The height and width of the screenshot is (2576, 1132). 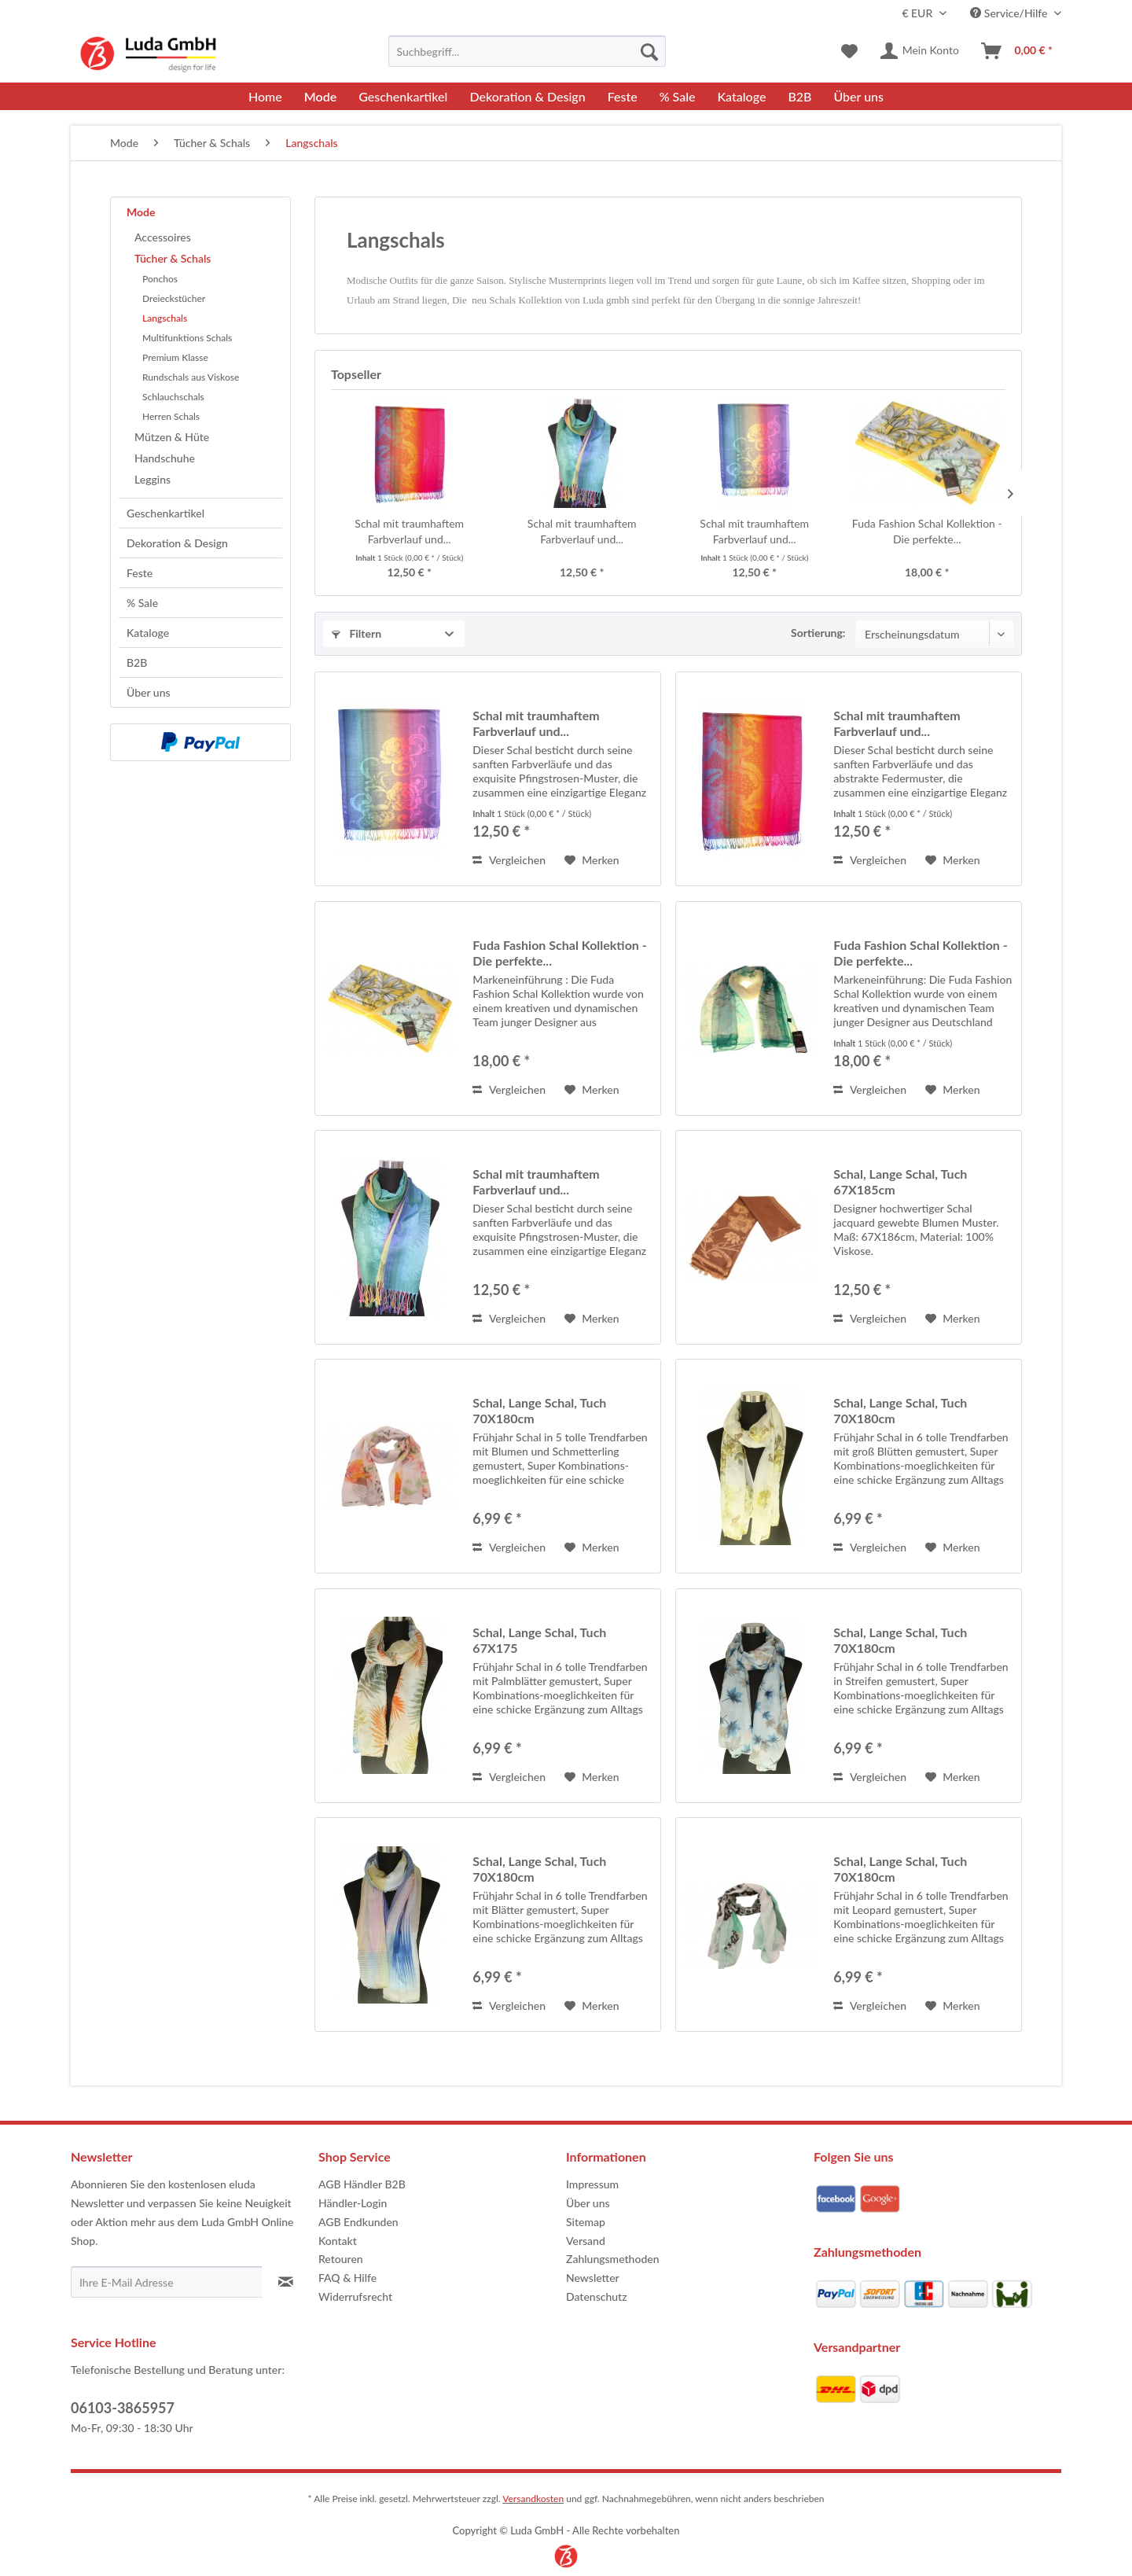 I want to click on Fuda Fashion Schal Kollektion - Die perfekte..., so click(x=927, y=531).